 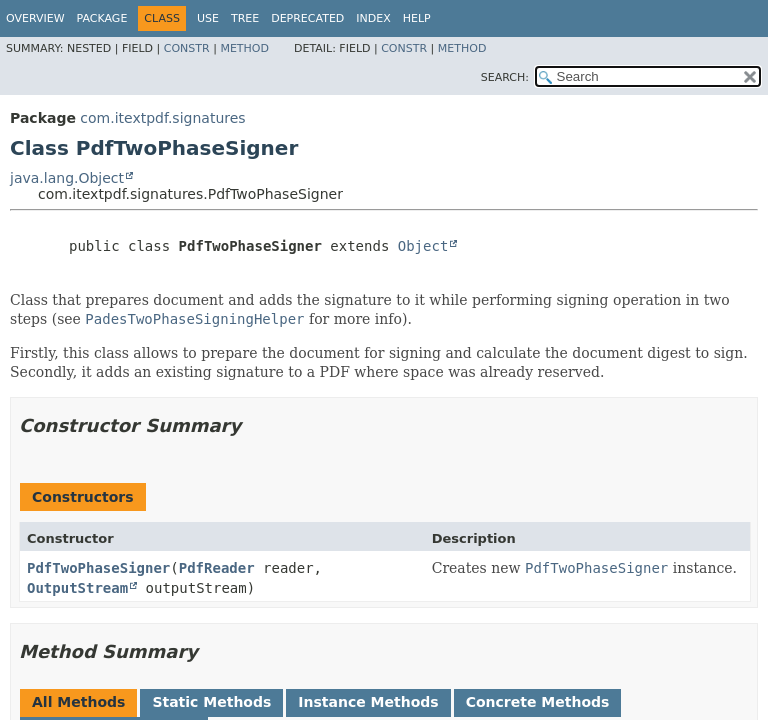 I want to click on Package, so click(x=102, y=18).